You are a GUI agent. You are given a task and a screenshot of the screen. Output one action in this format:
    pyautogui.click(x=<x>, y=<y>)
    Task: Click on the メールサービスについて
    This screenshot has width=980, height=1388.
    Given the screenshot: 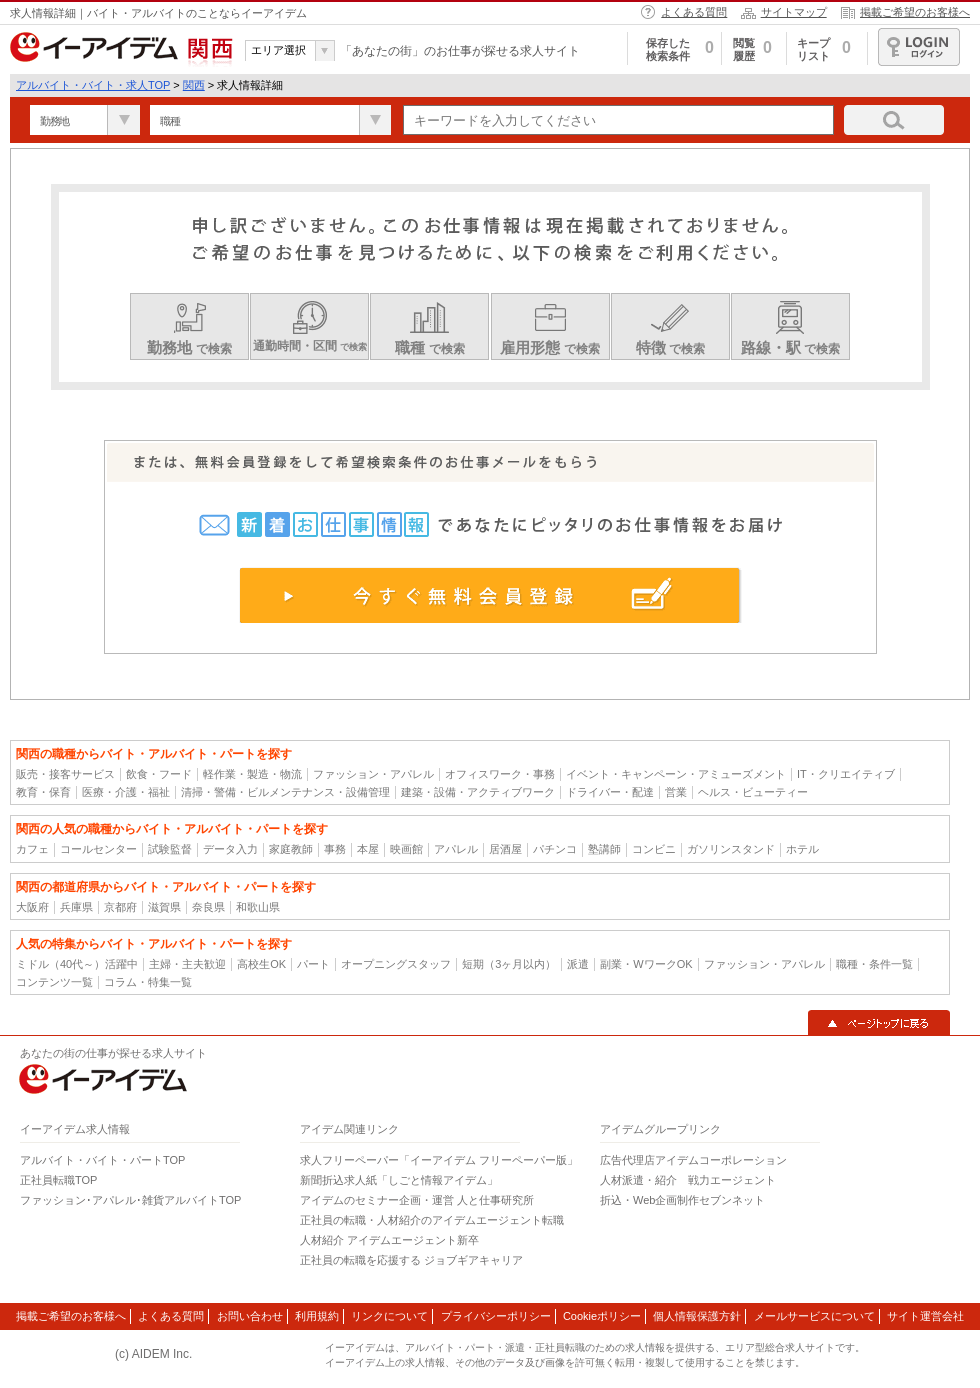 What is the action you would take?
    pyautogui.click(x=814, y=1316)
    